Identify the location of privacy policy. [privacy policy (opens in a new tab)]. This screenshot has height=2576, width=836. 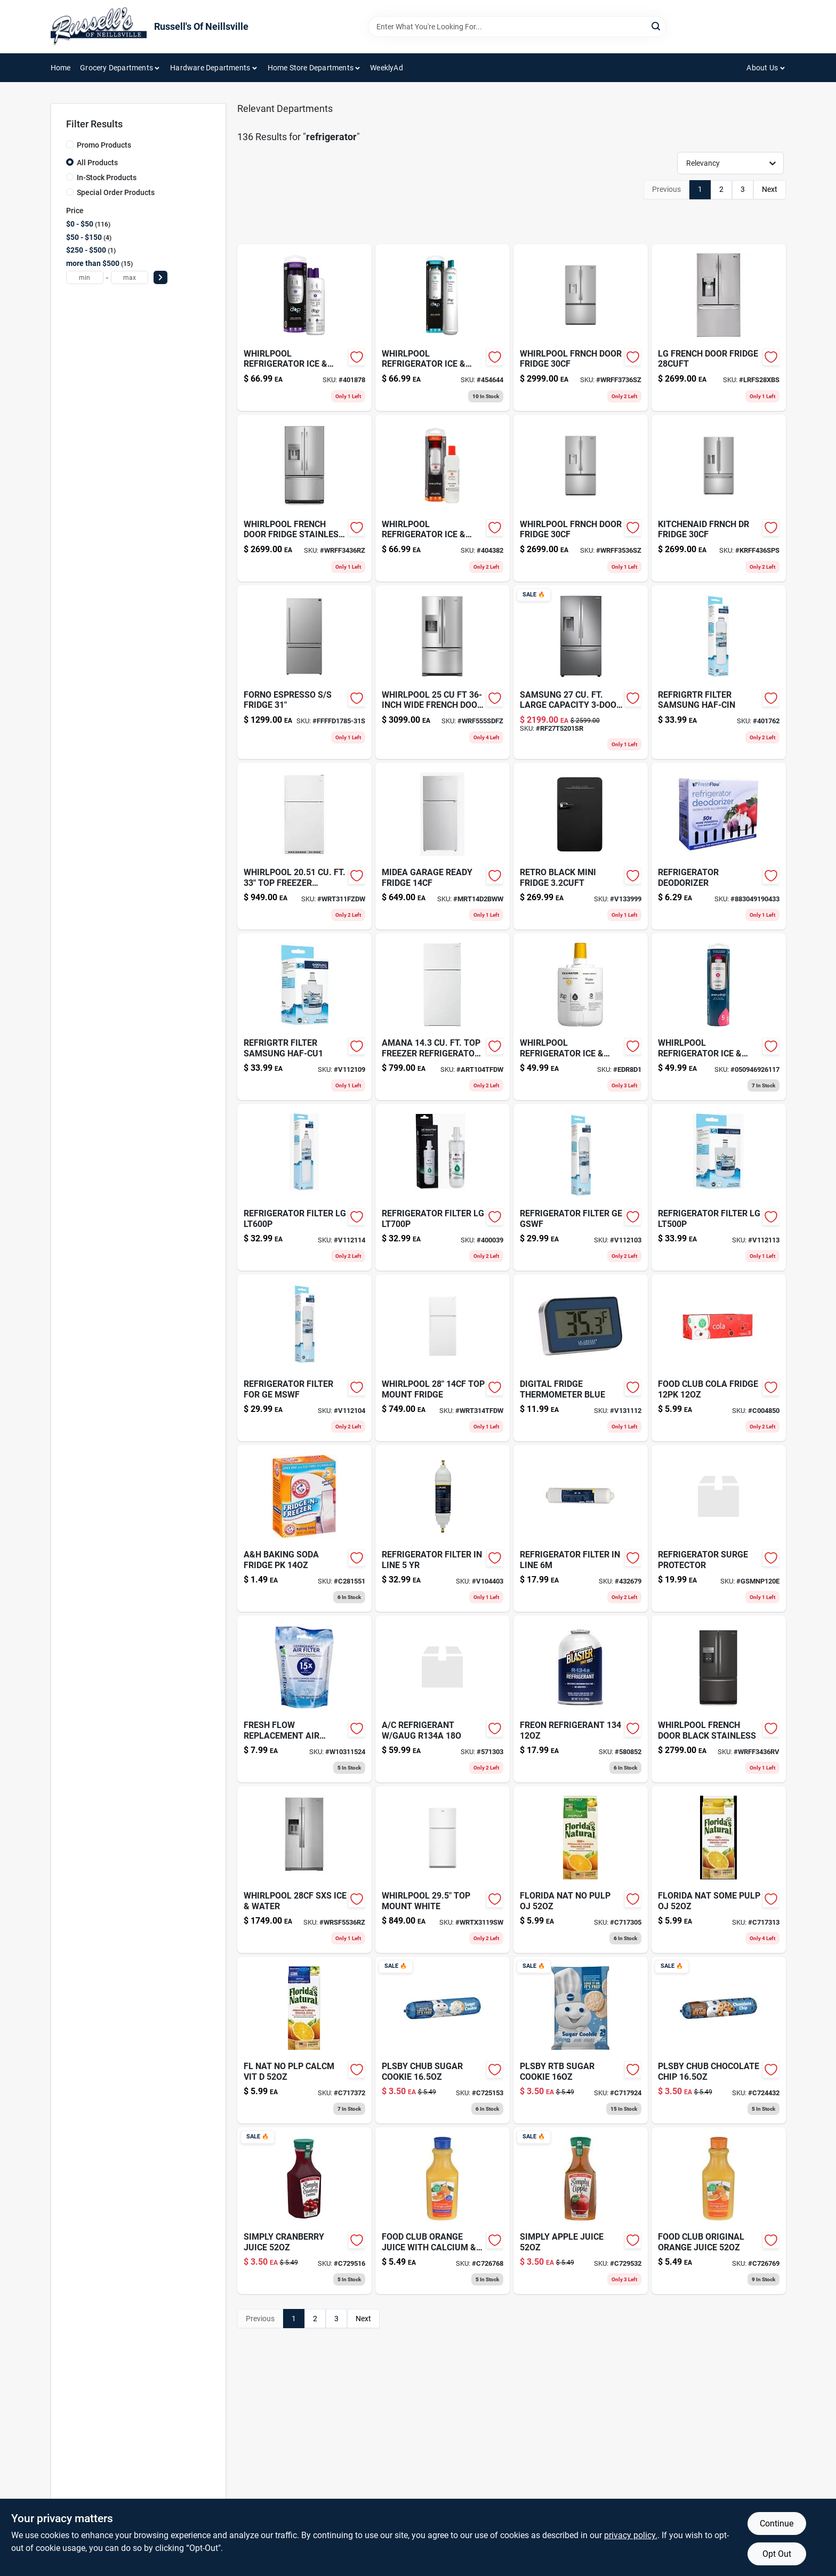
(630, 2535).